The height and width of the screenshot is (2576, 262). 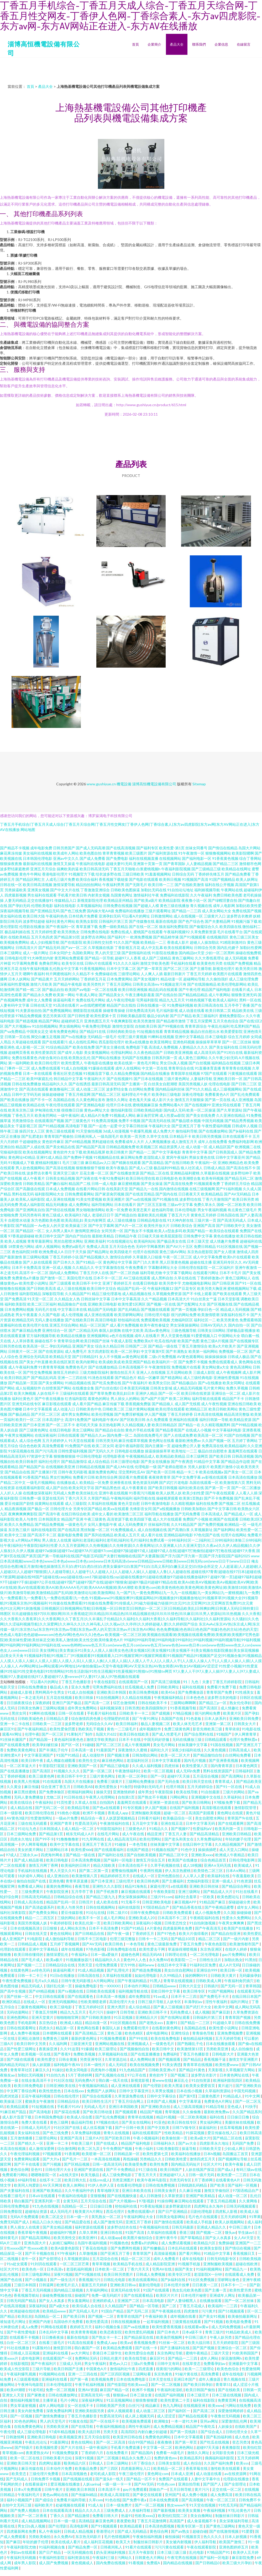 What do you see at coordinates (203, 2180) in the screenshot?
I see `月丁香婷网` at bounding box center [203, 2180].